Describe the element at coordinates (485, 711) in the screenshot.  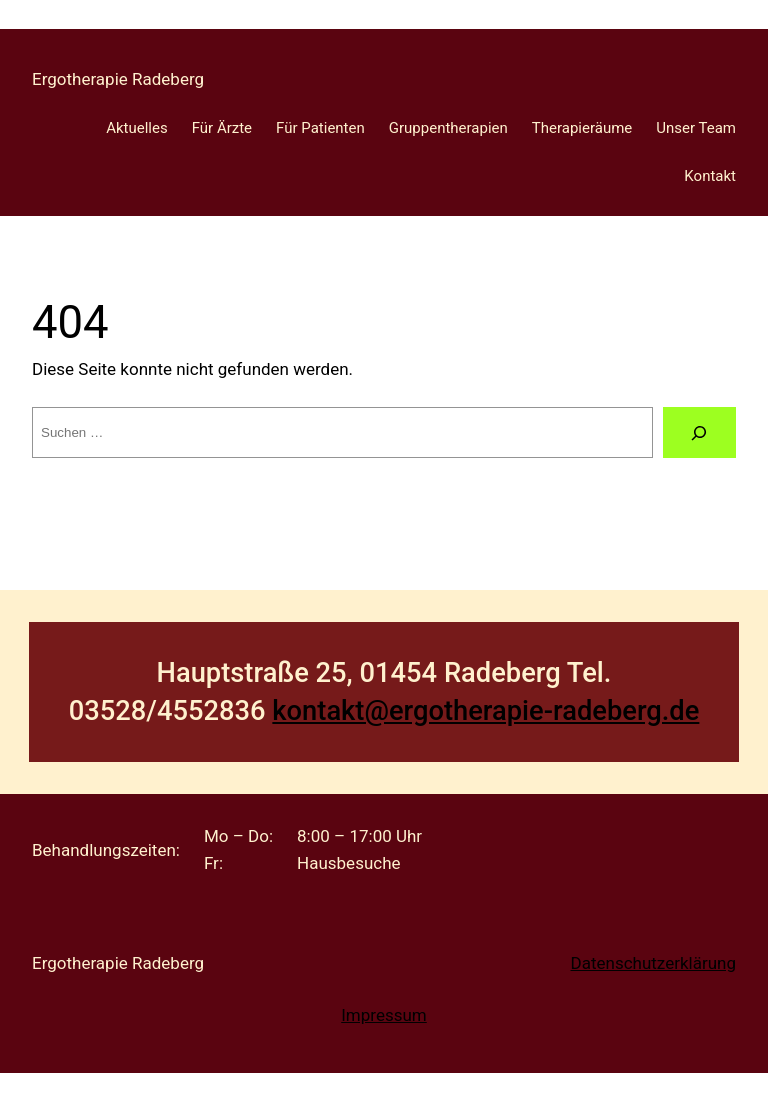
I see `kontakt@ergotherapie-radeberg.de` at that location.